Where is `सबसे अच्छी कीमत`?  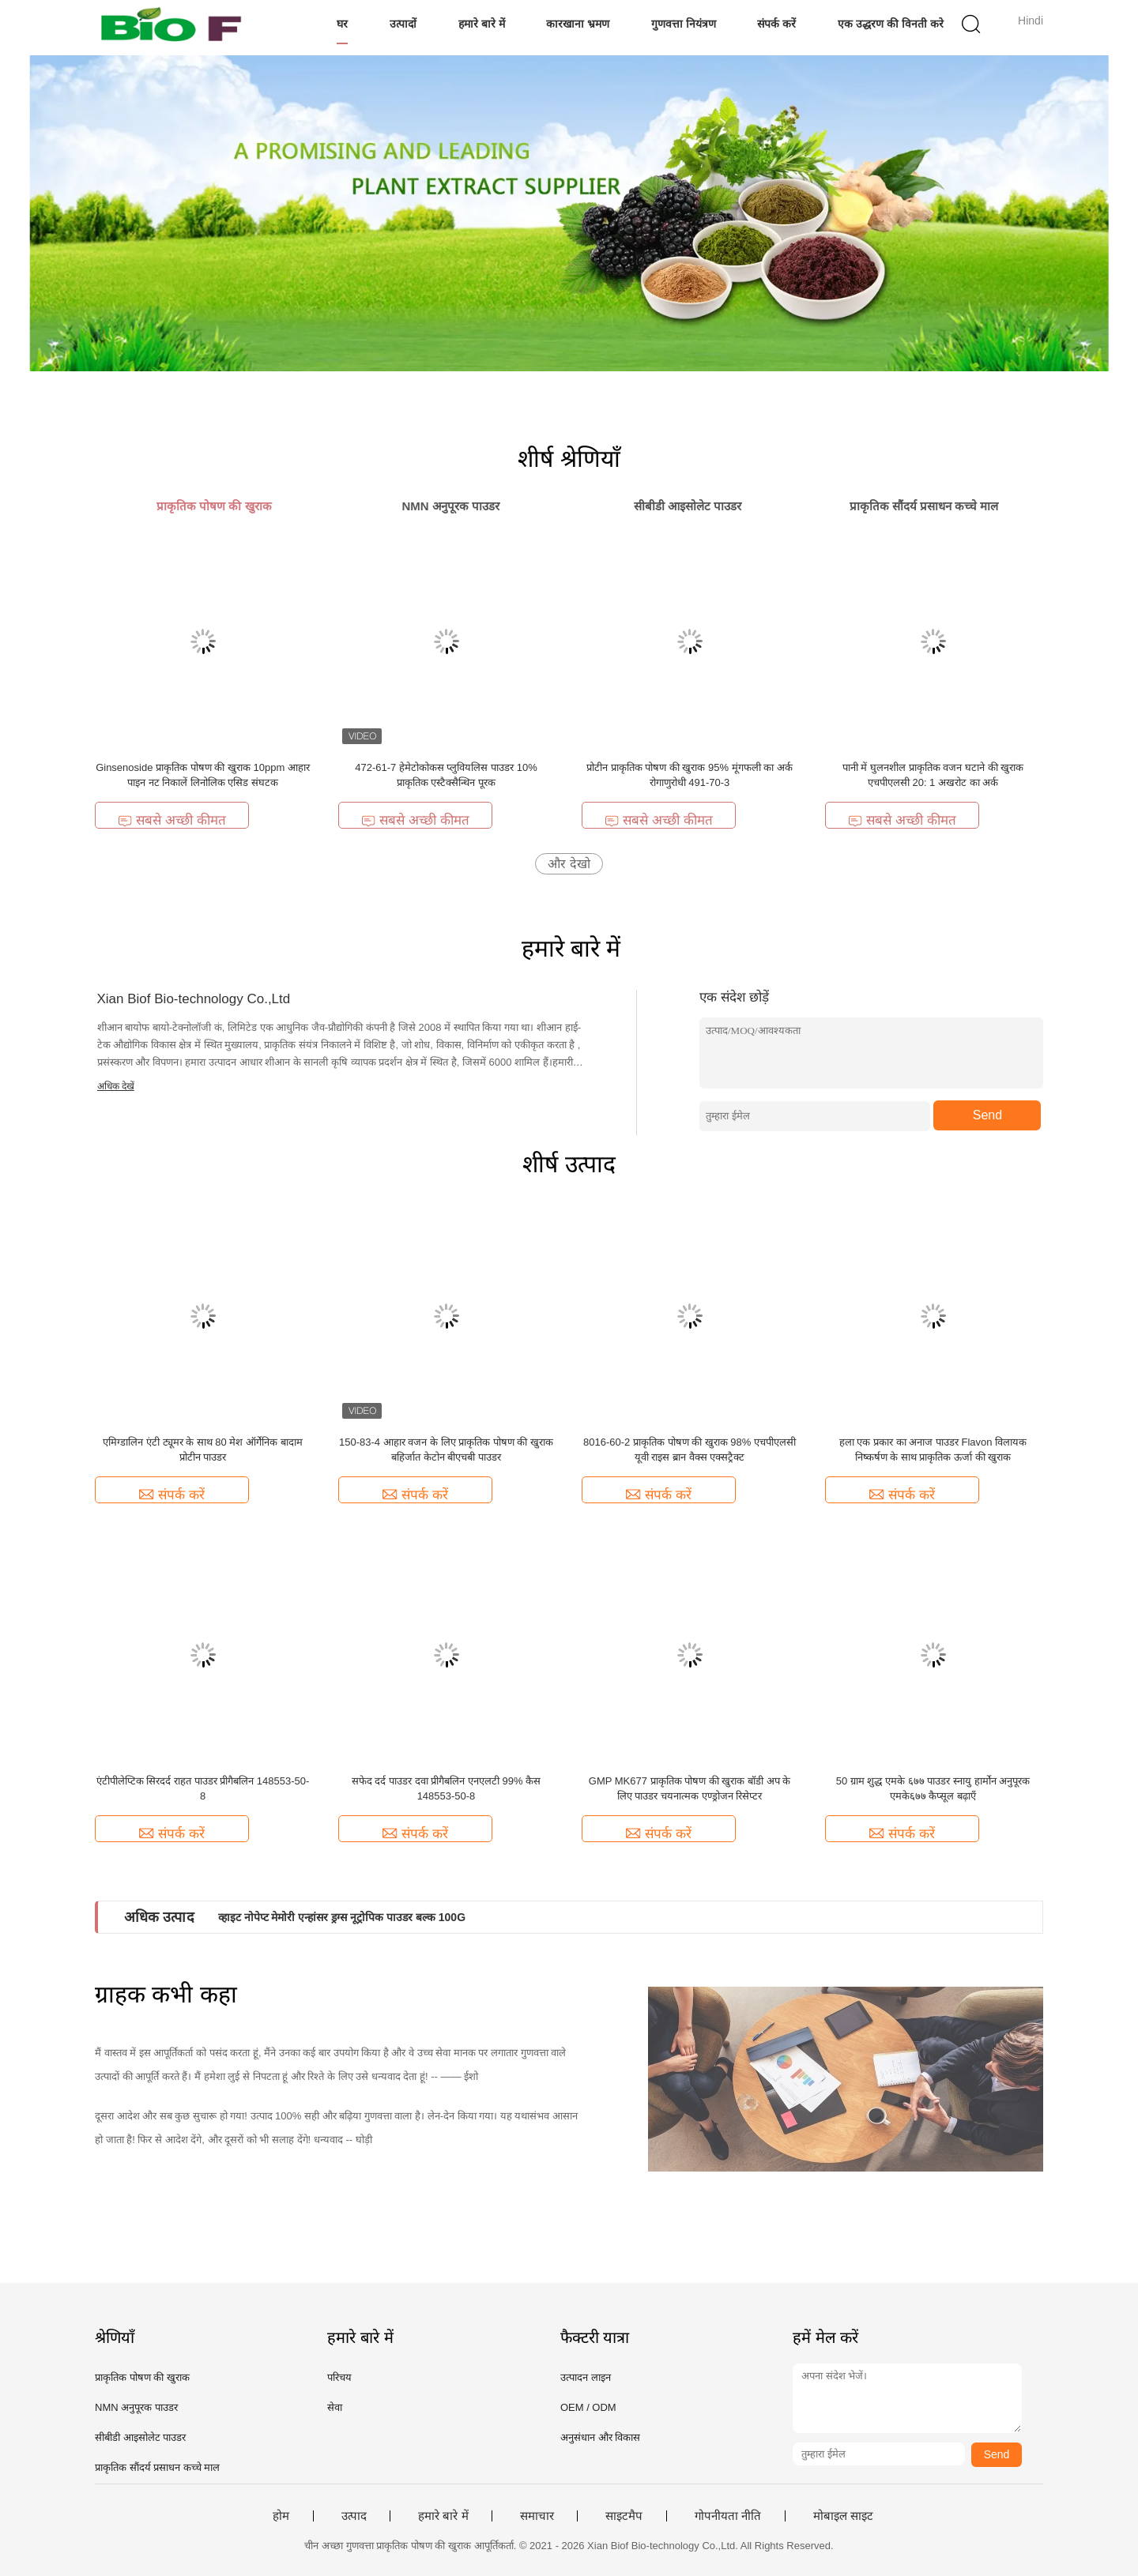 सबसे अच्छी कीमत is located at coordinates (171, 820).